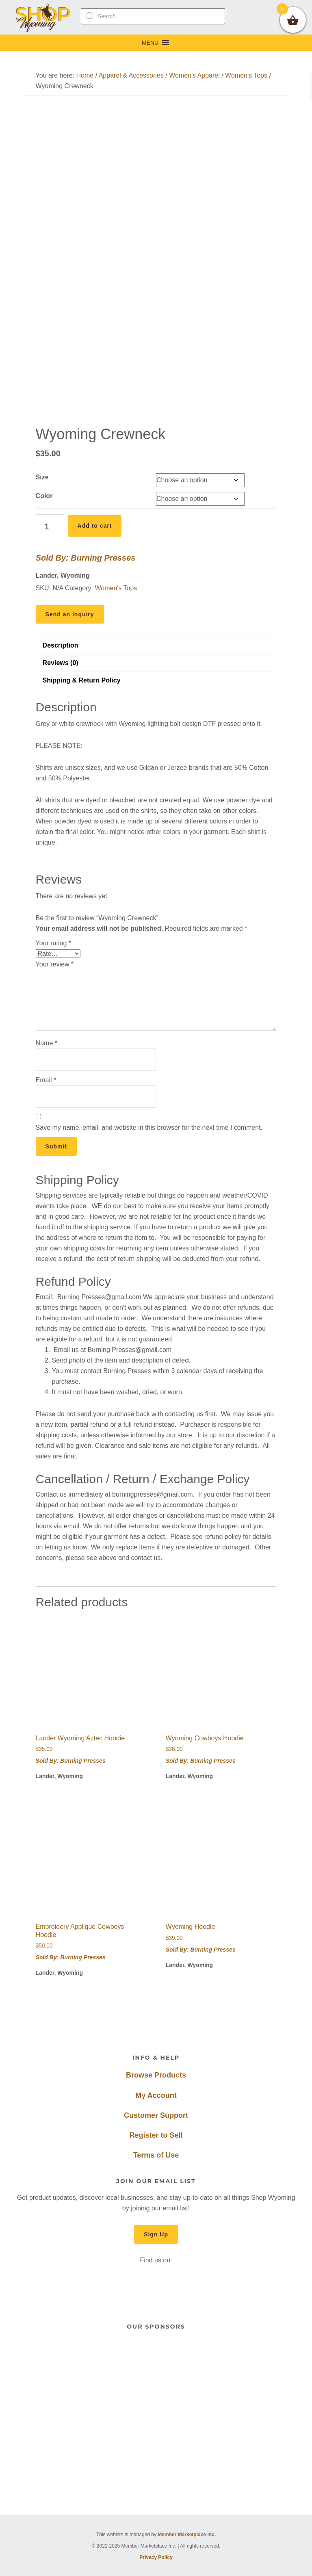 Image resolution: width=312 pixels, height=2576 pixels. What do you see at coordinates (60, 662) in the screenshot?
I see `Reviews (0) [tab]` at bounding box center [60, 662].